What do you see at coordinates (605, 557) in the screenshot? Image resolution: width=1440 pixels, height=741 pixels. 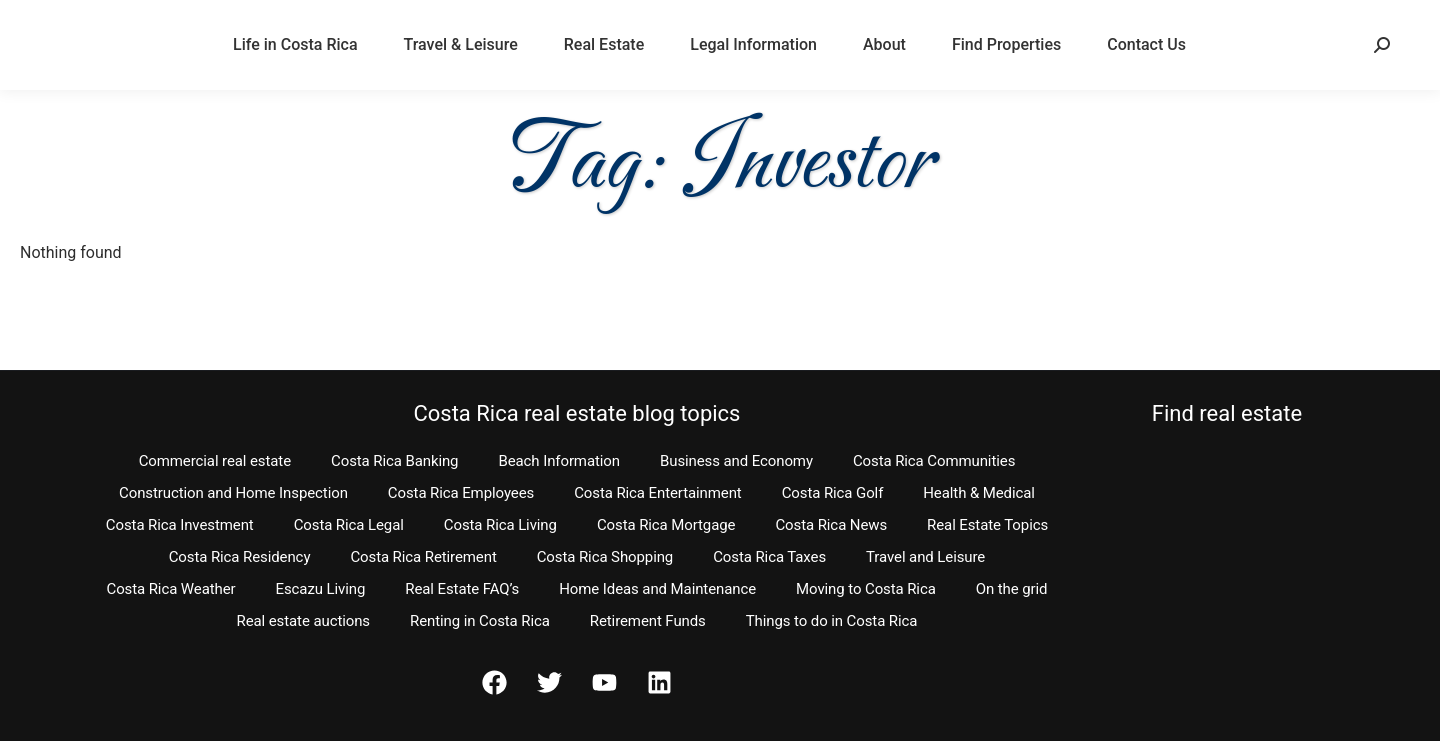 I see `Costa Rica Shopping` at bounding box center [605, 557].